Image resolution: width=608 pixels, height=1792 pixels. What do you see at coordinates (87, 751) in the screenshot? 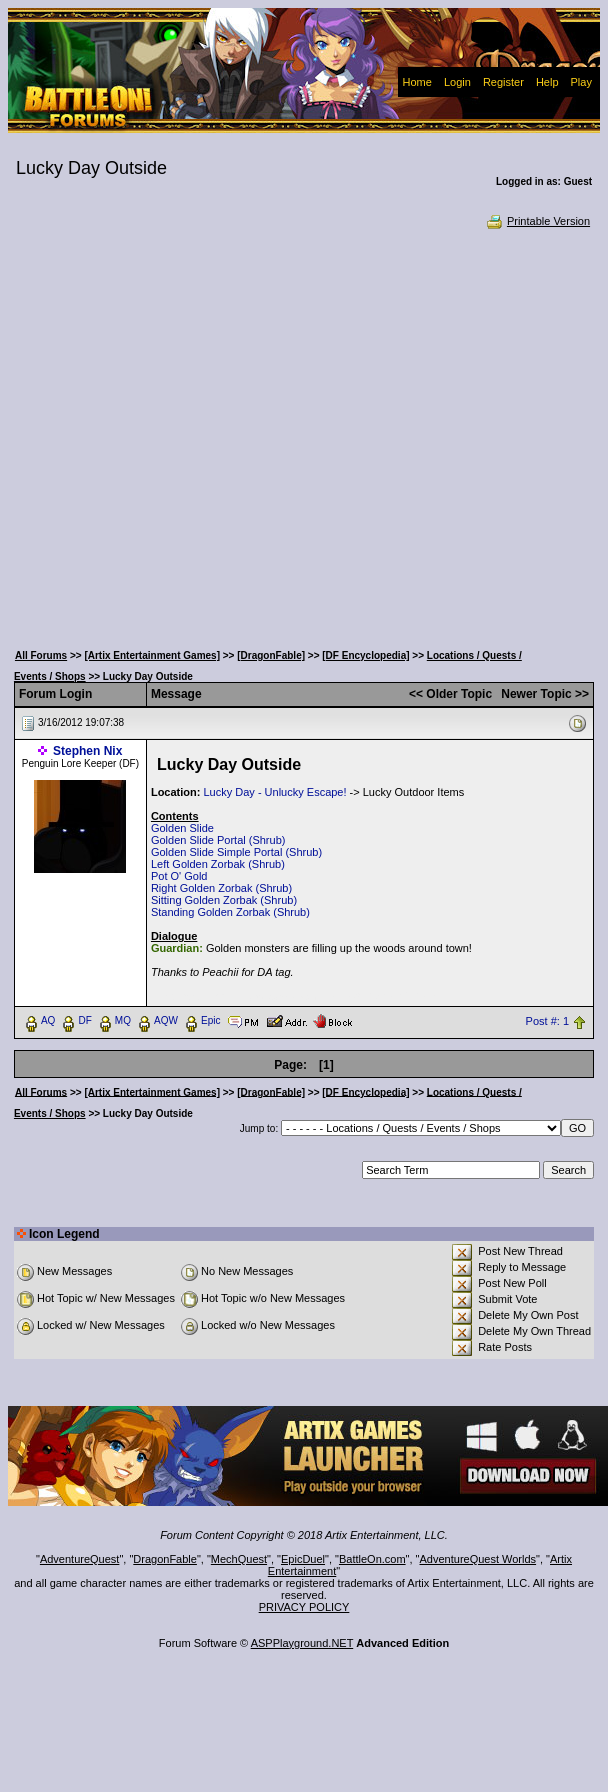
I see `Stephen Nix` at bounding box center [87, 751].